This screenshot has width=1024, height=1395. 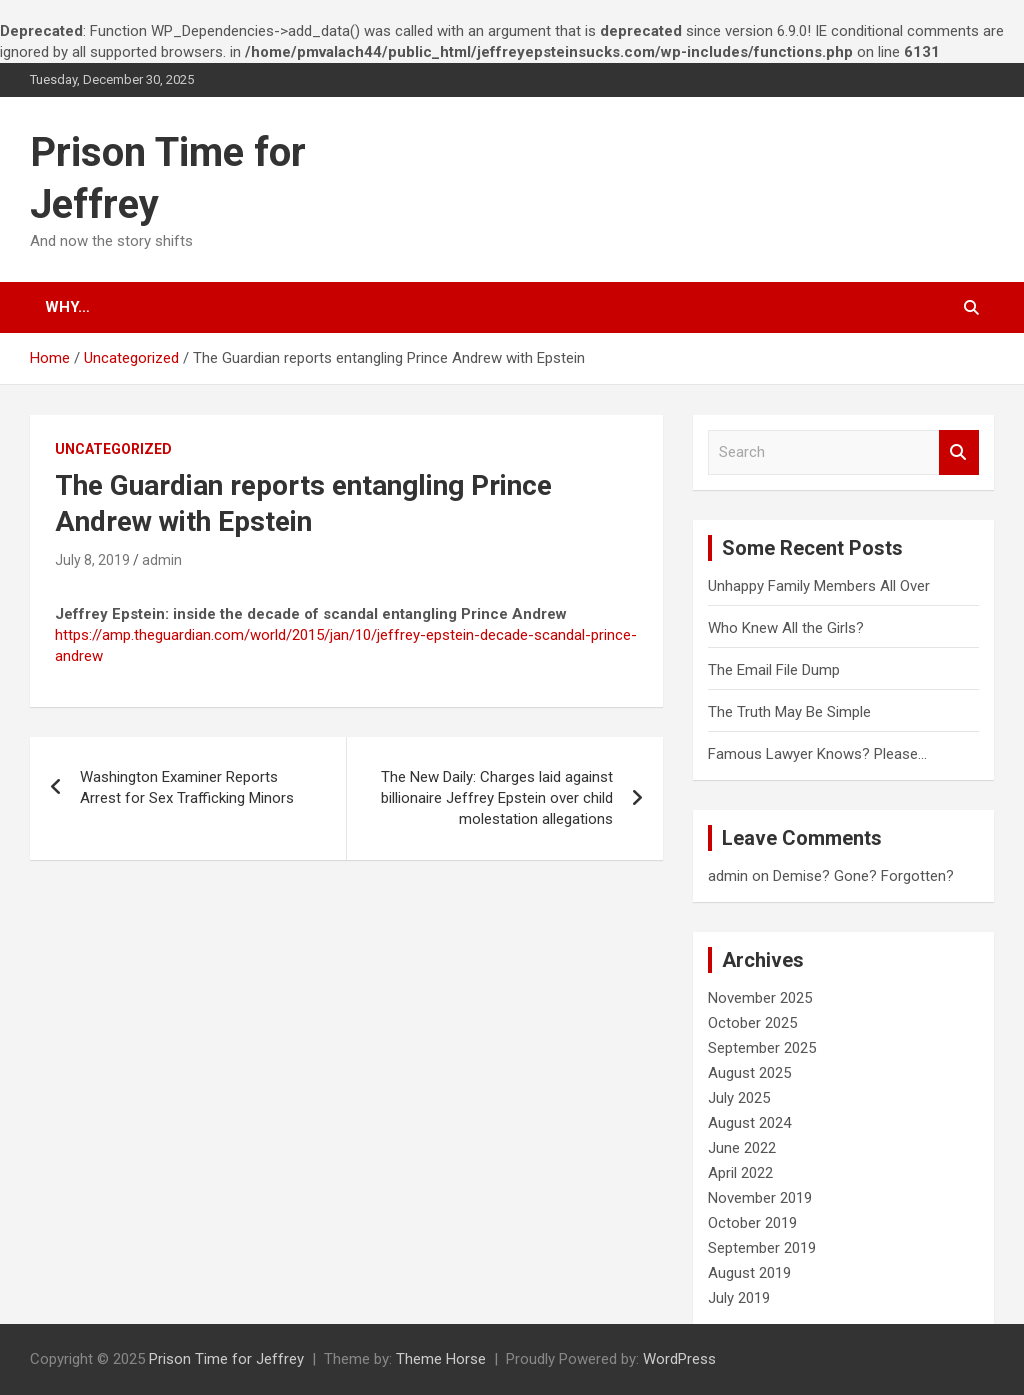 What do you see at coordinates (740, 1173) in the screenshot?
I see `April 2022` at bounding box center [740, 1173].